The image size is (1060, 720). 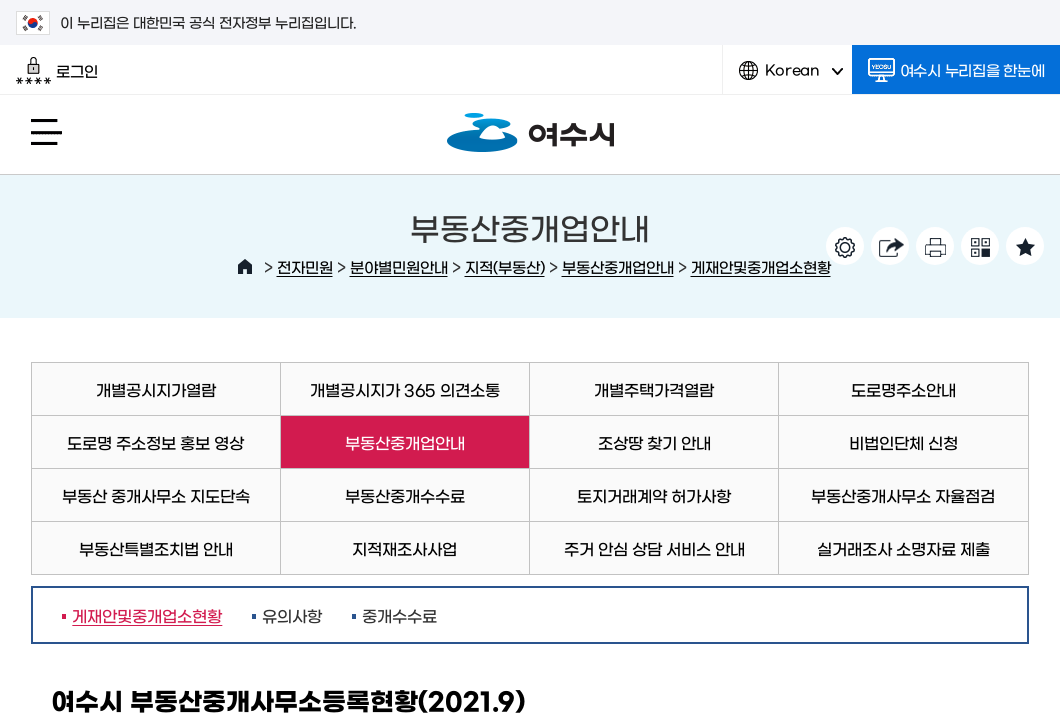 I want to click on 부동산중개사무소 자율점검, so click(x=903, y=495).